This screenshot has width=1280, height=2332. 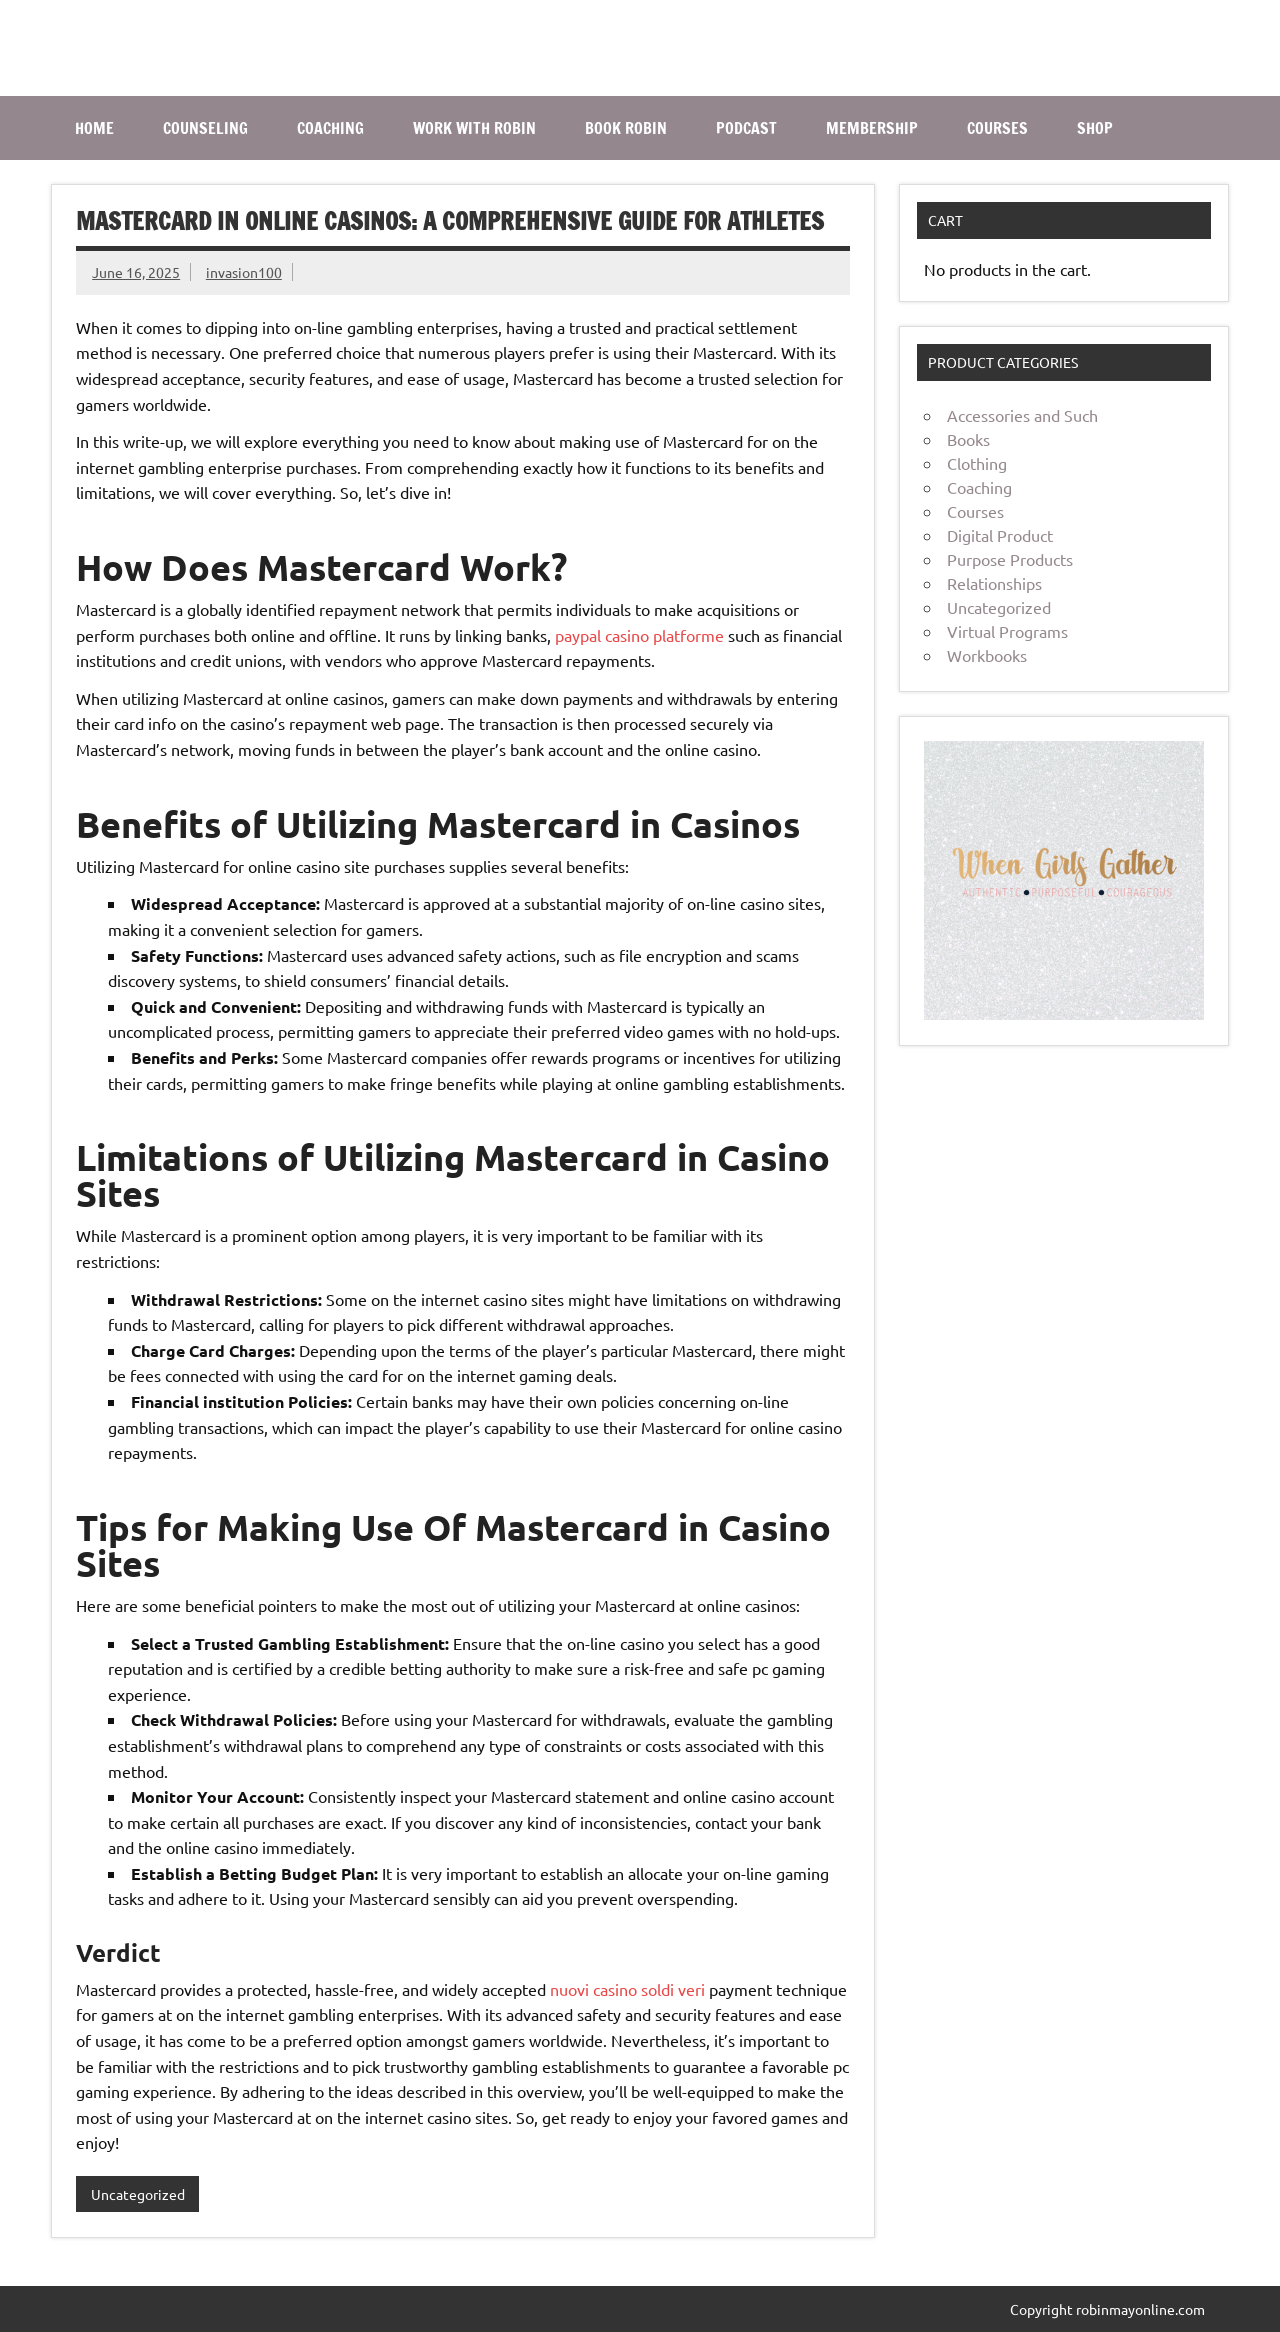 I want to click on Courses, so click(x=975, y=511).